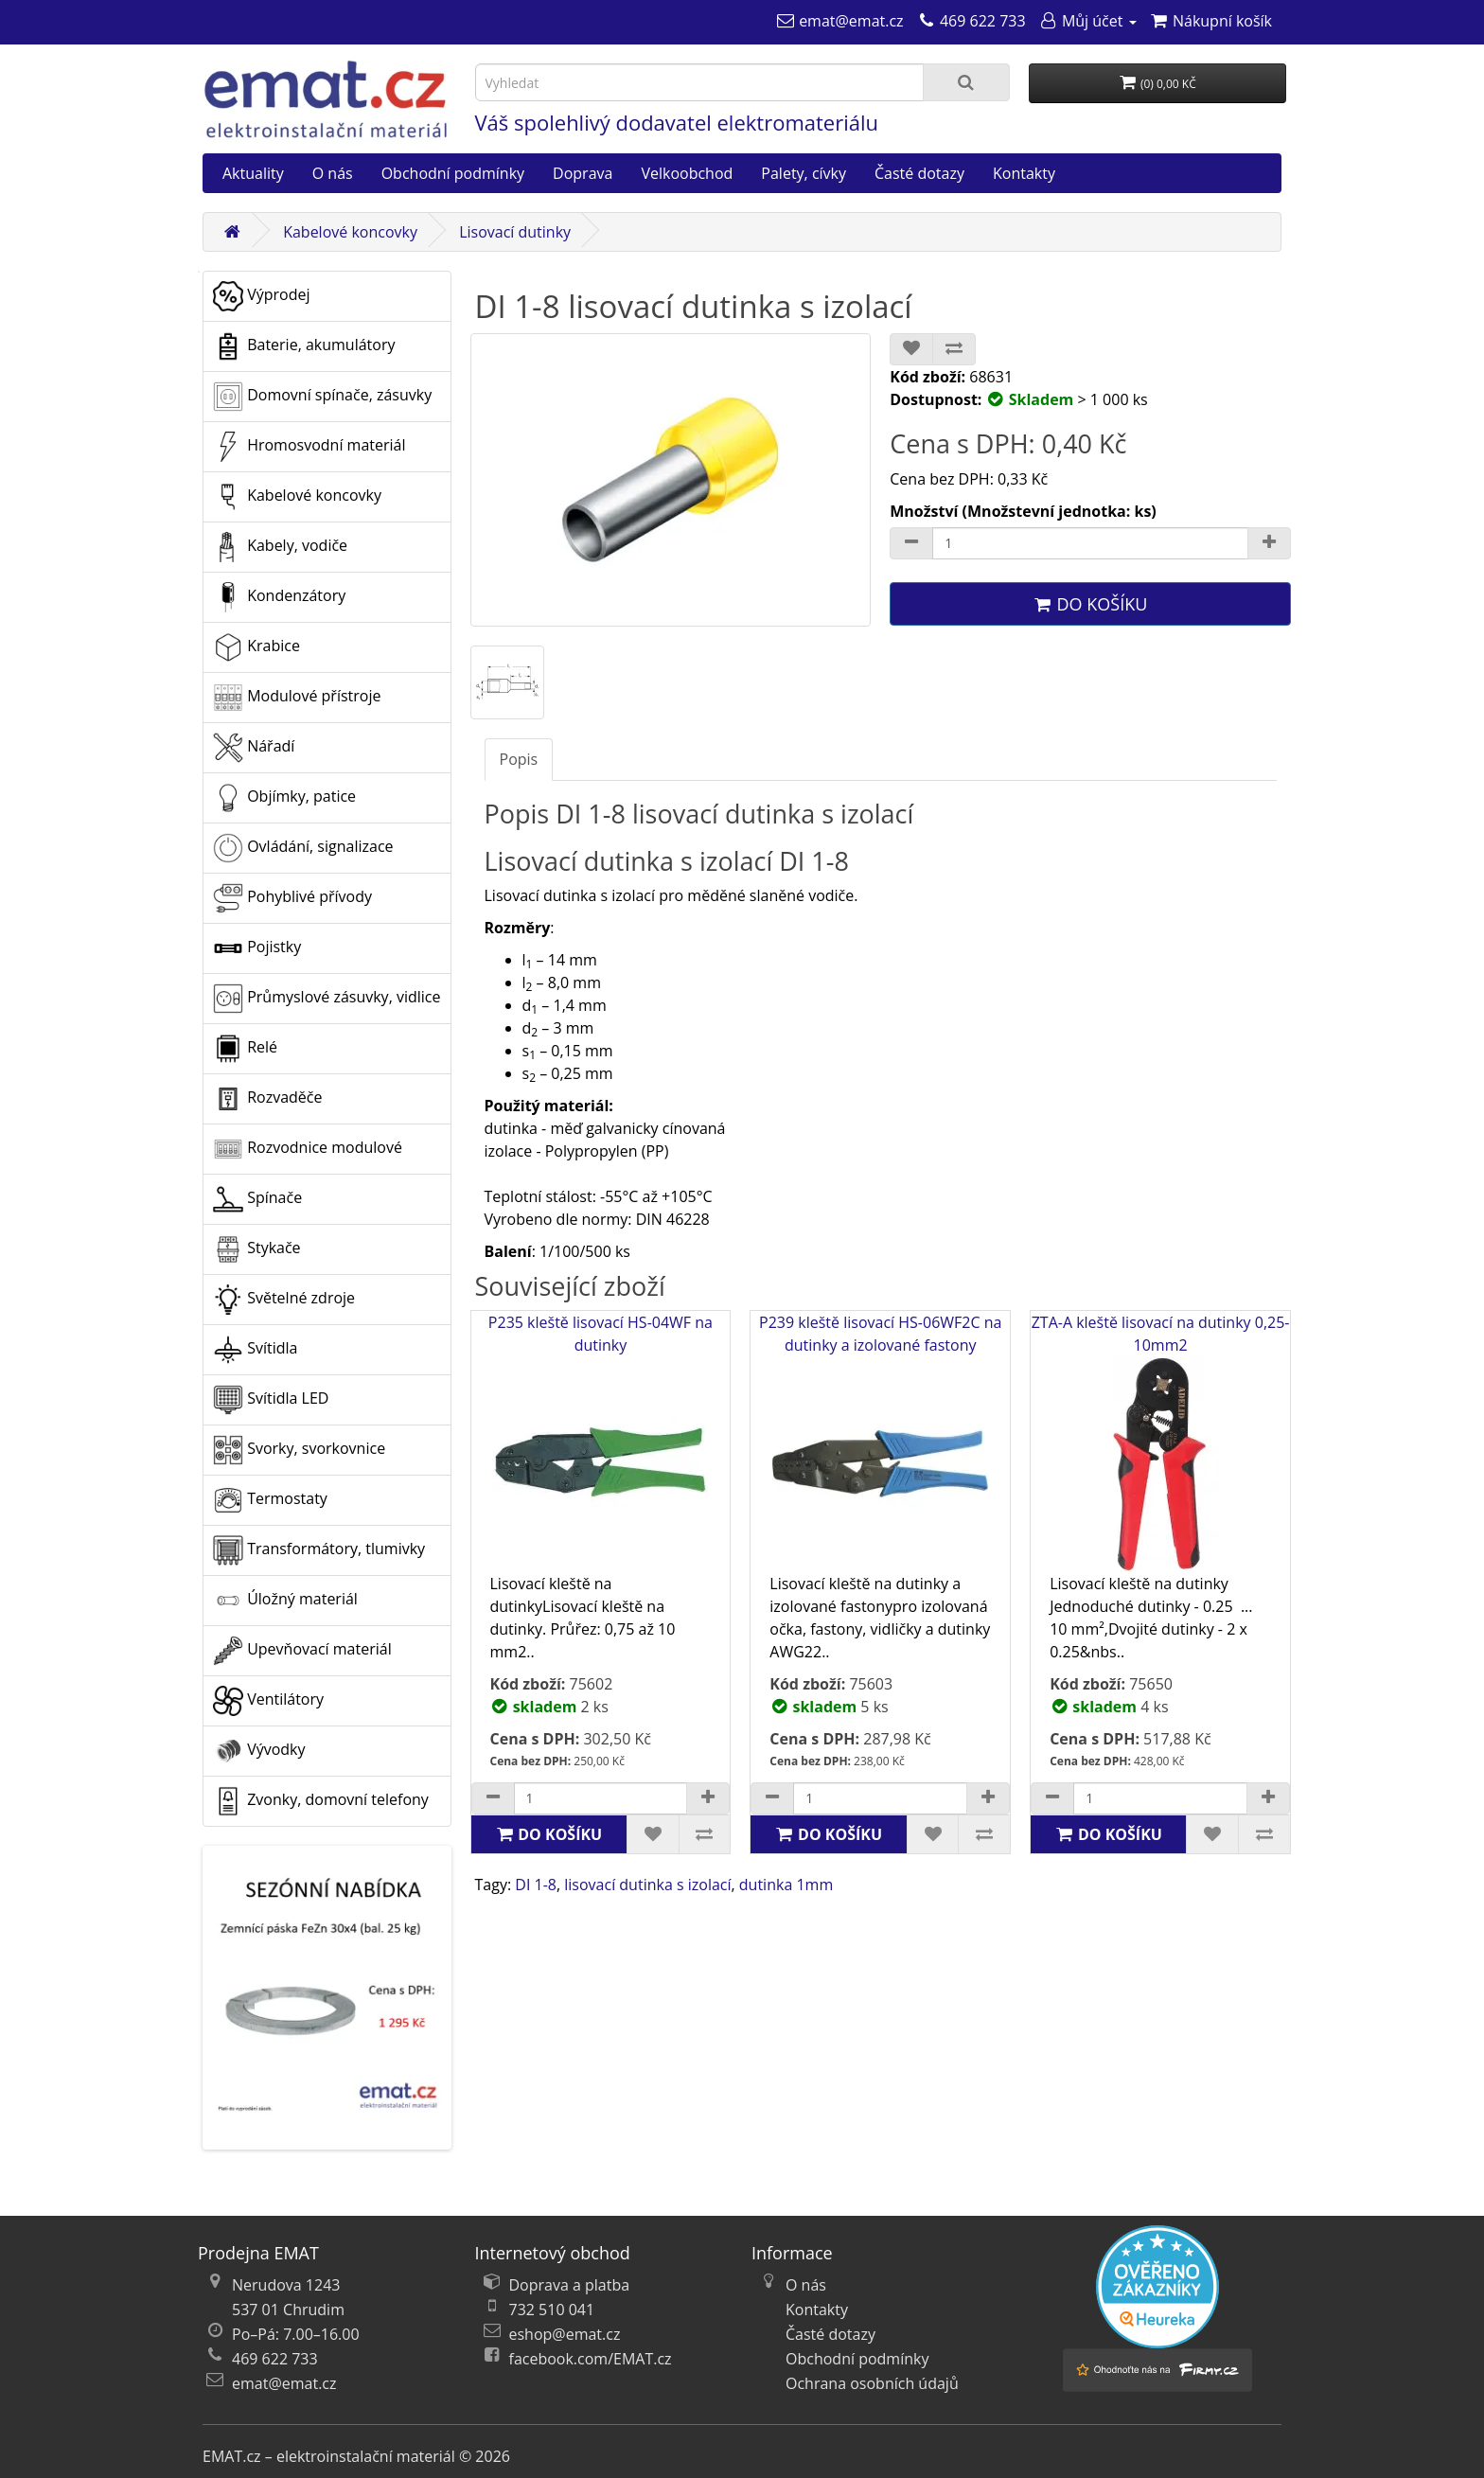 The image size is (1484, 2478). I want to click on Stykače, so click(257, 1249).